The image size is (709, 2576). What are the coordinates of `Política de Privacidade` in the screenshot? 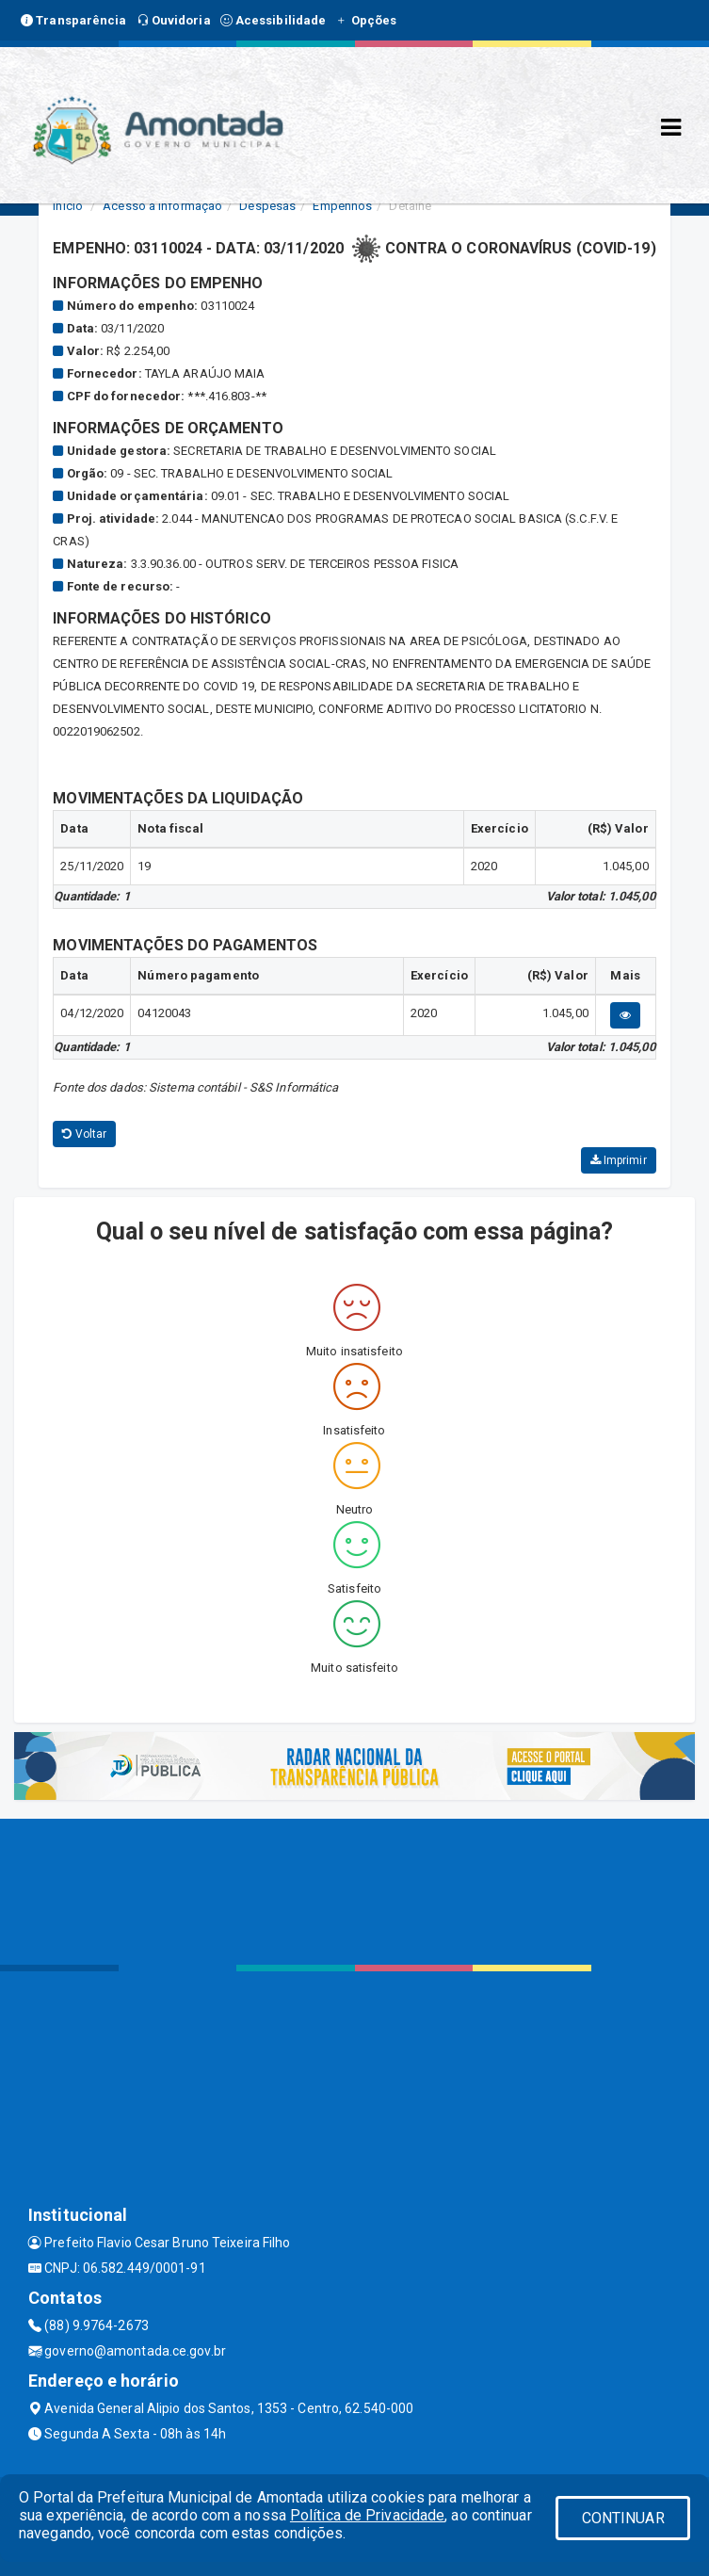 It's located at (367, 2515).